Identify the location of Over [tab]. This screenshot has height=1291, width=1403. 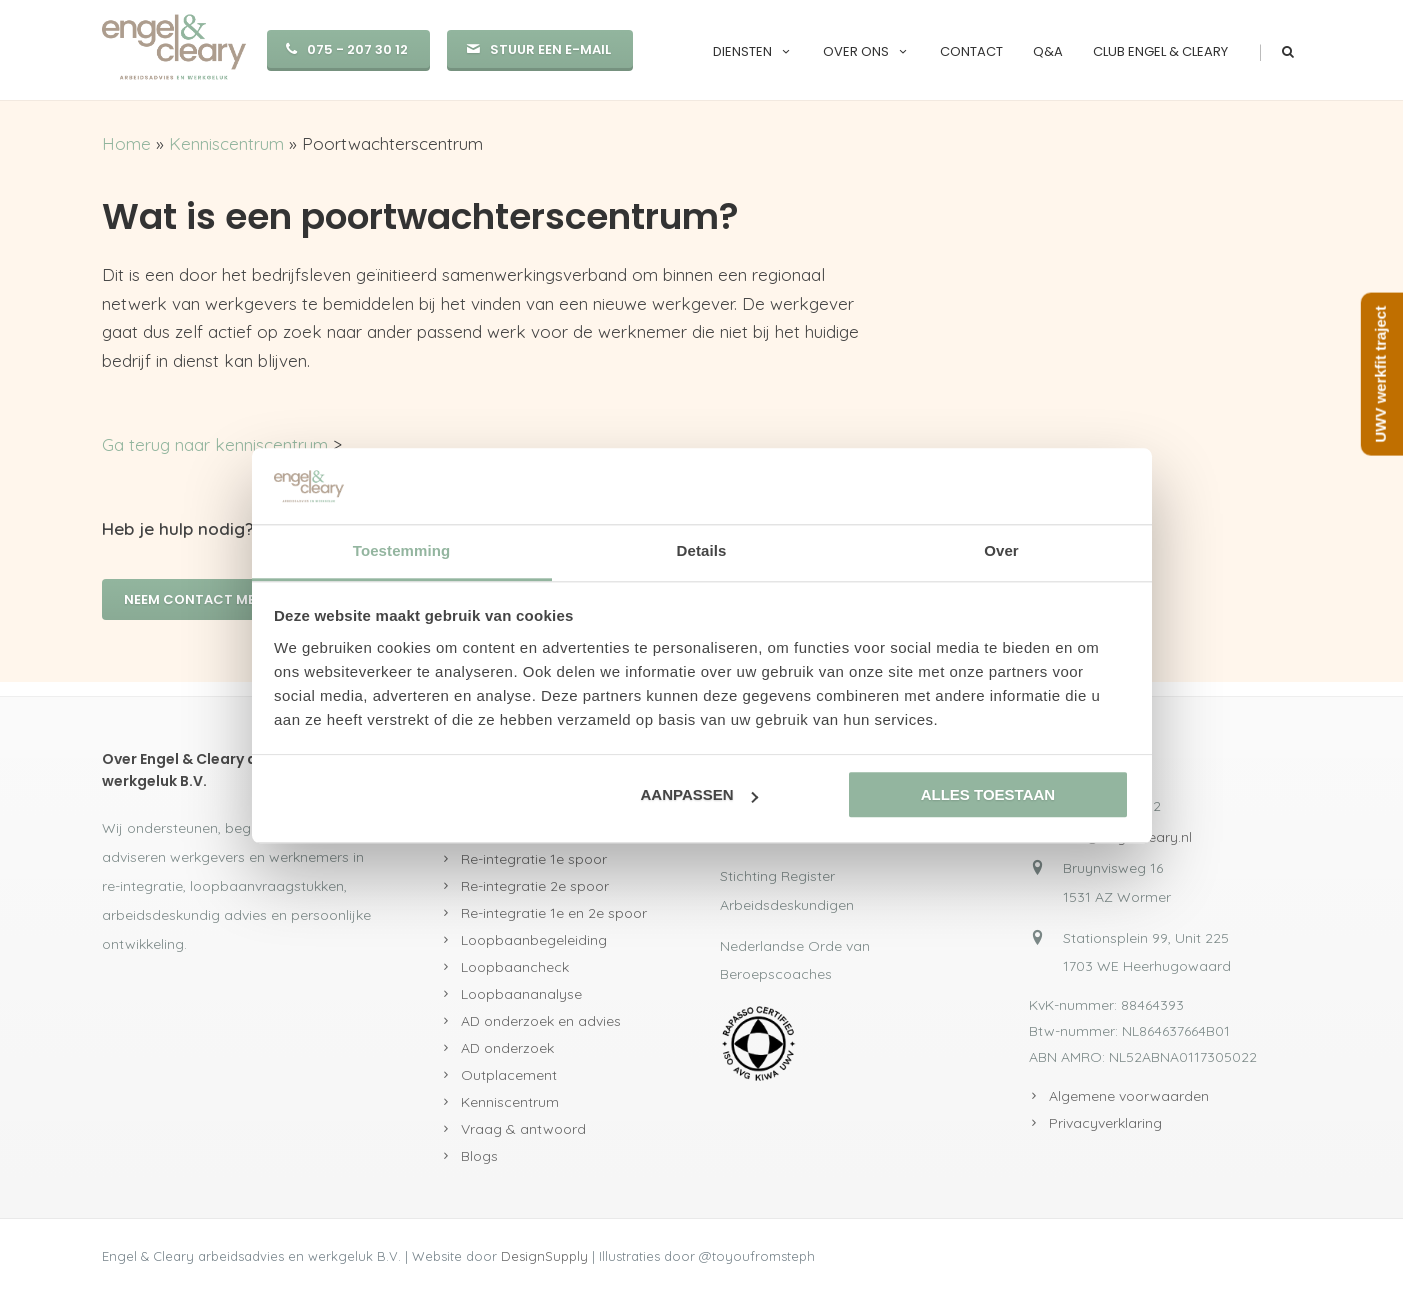
(1001, 551).